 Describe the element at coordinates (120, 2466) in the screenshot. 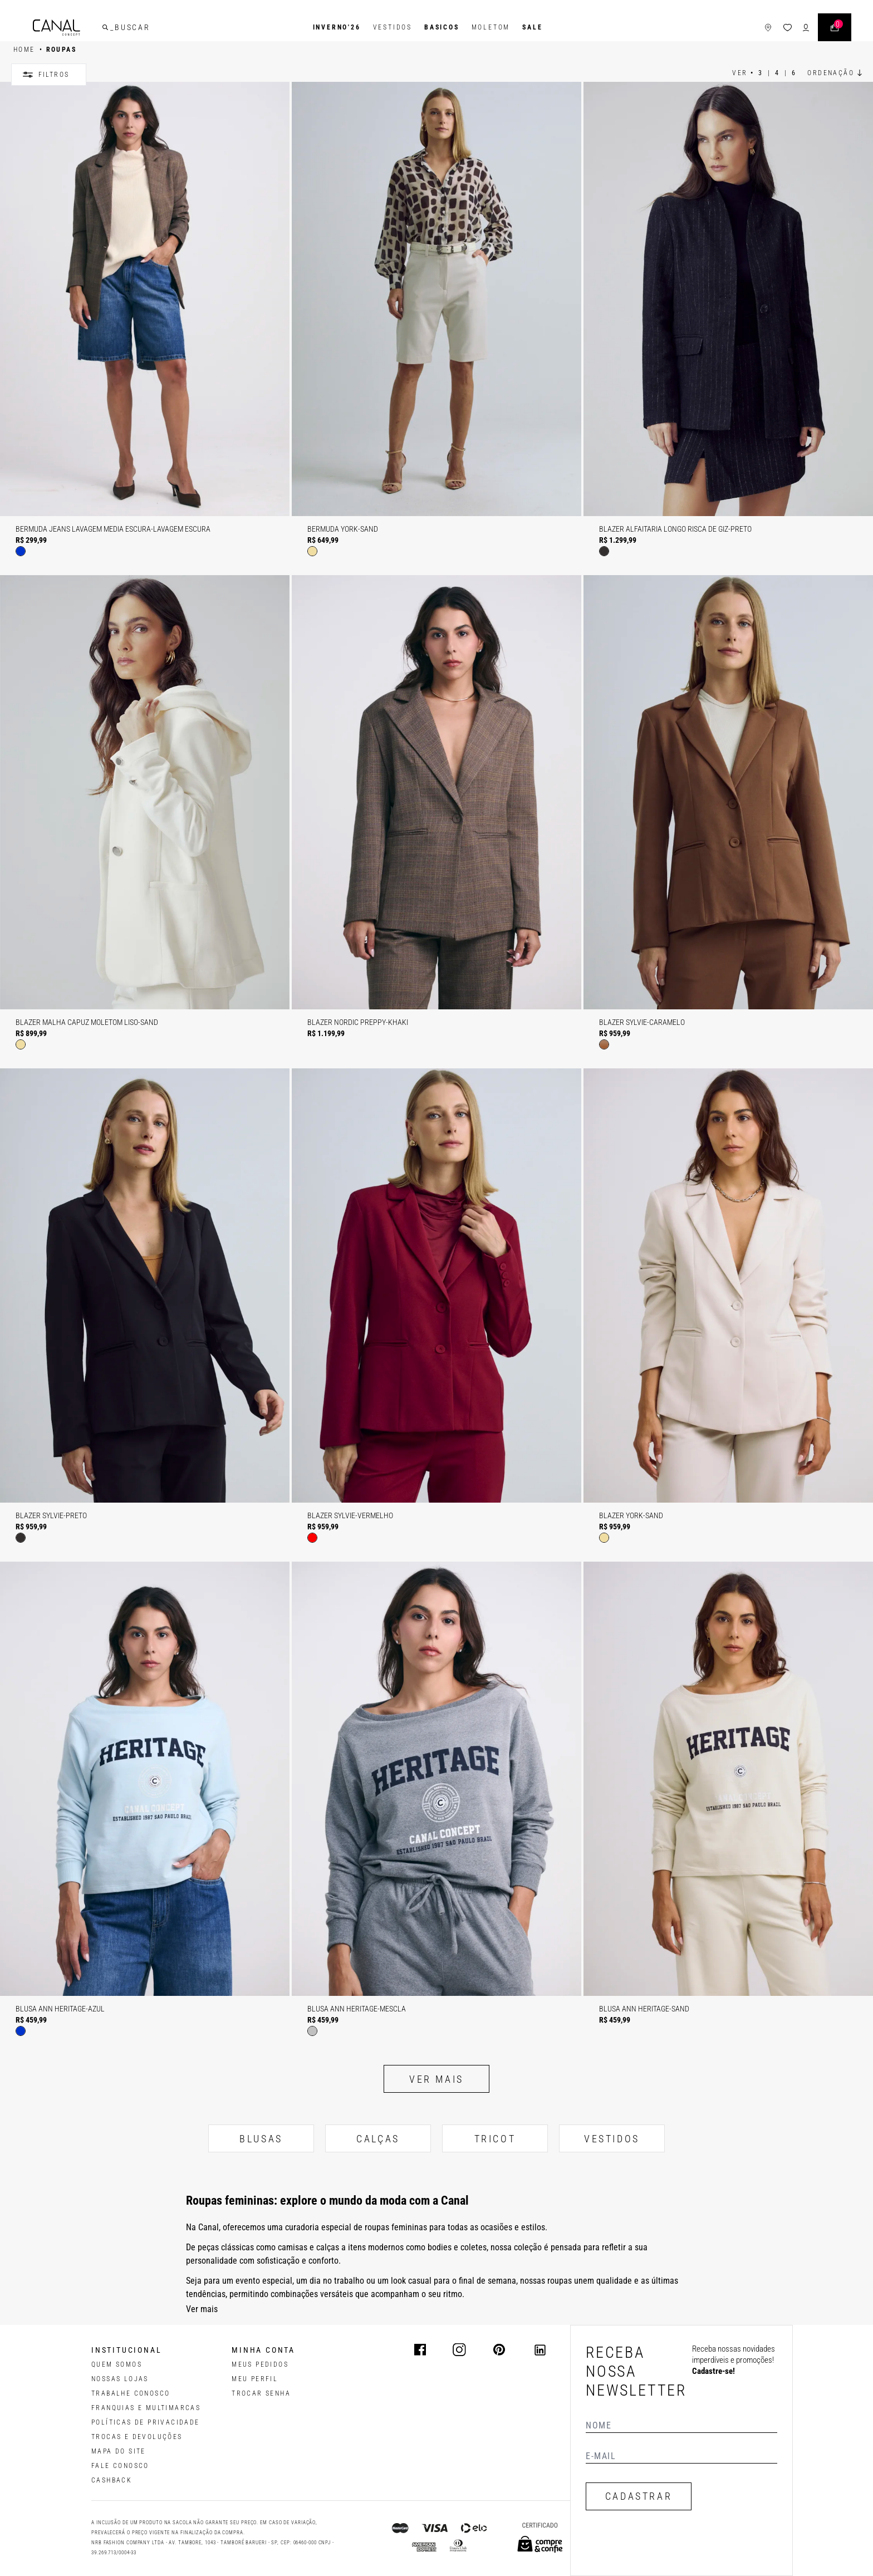

I see `FALE CONOSCO` at that location.